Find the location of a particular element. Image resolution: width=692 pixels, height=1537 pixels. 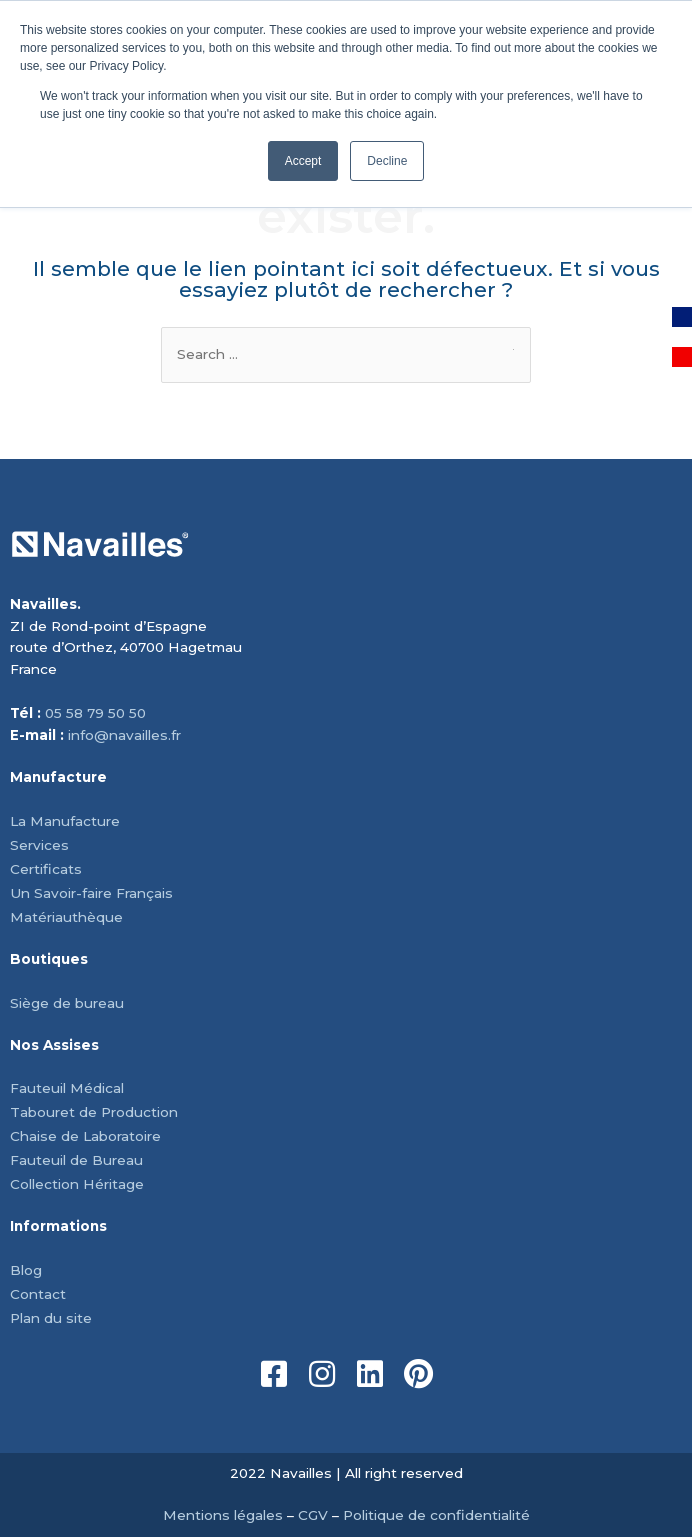

Fauteuil Médical is located at coordinates (67, 1088).